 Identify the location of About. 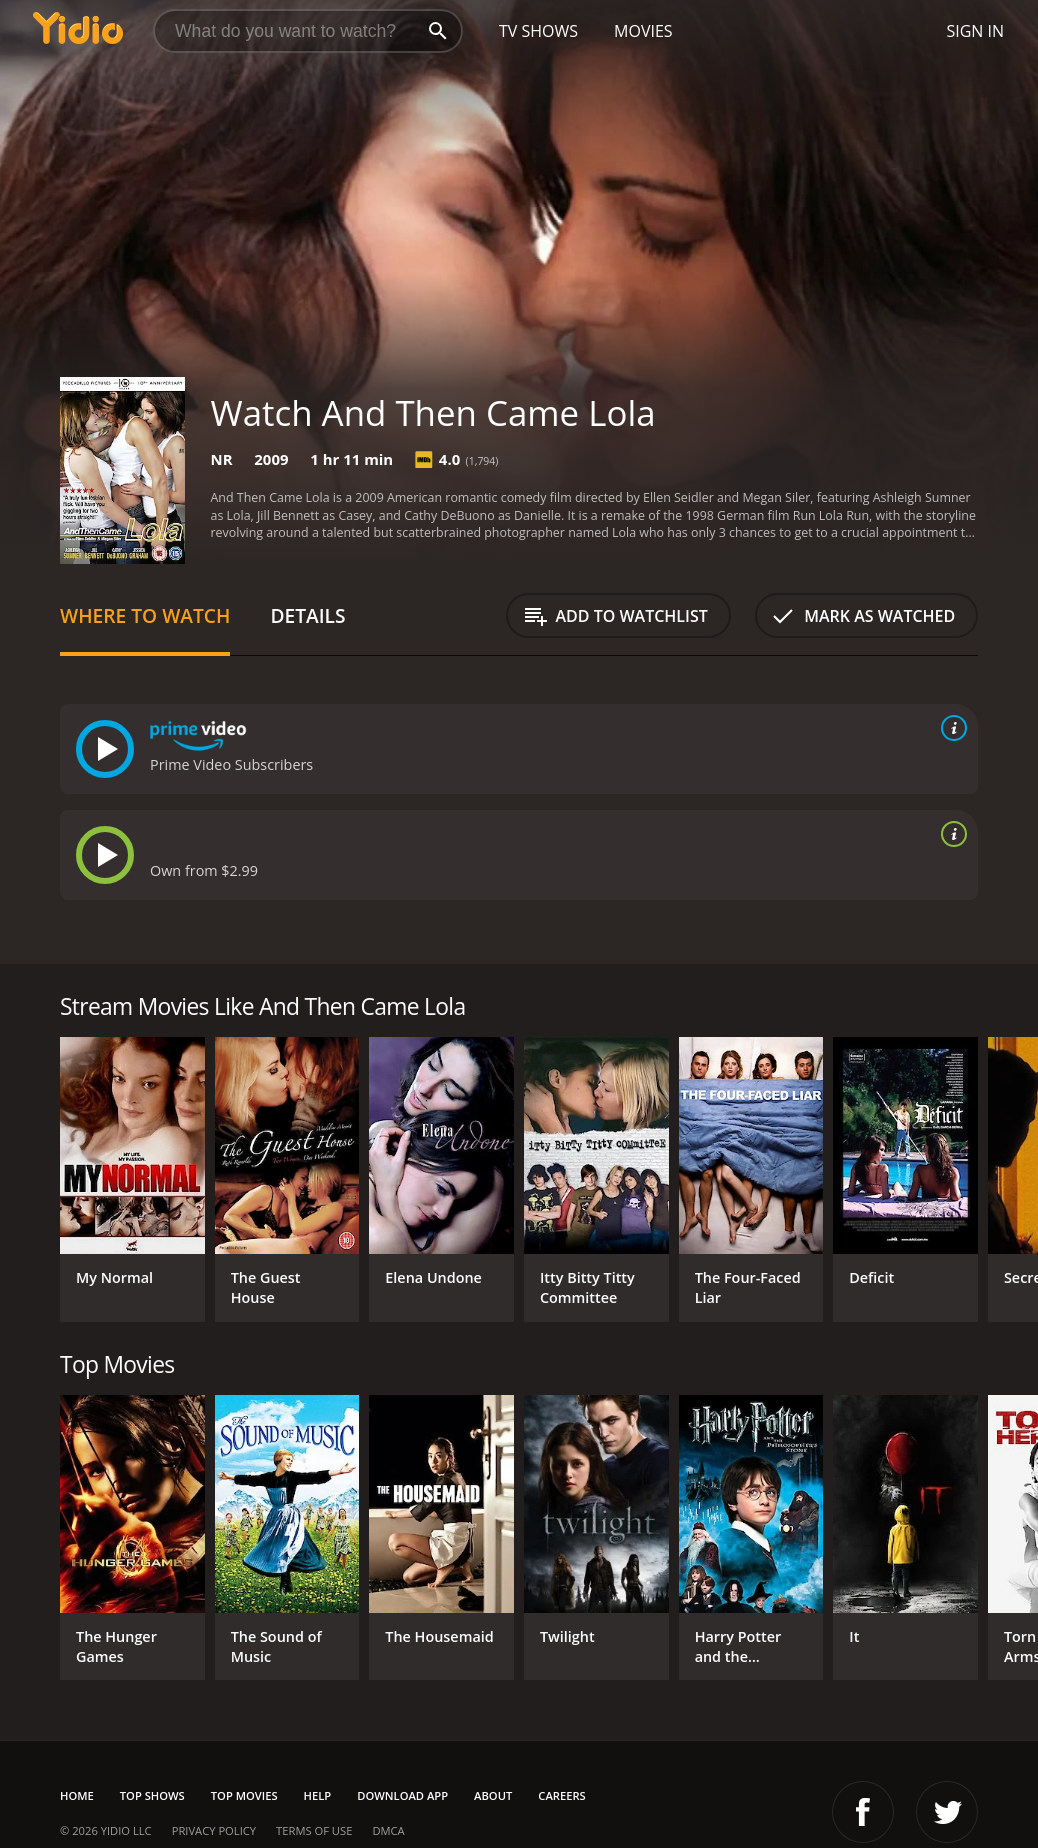
(493, 1795).